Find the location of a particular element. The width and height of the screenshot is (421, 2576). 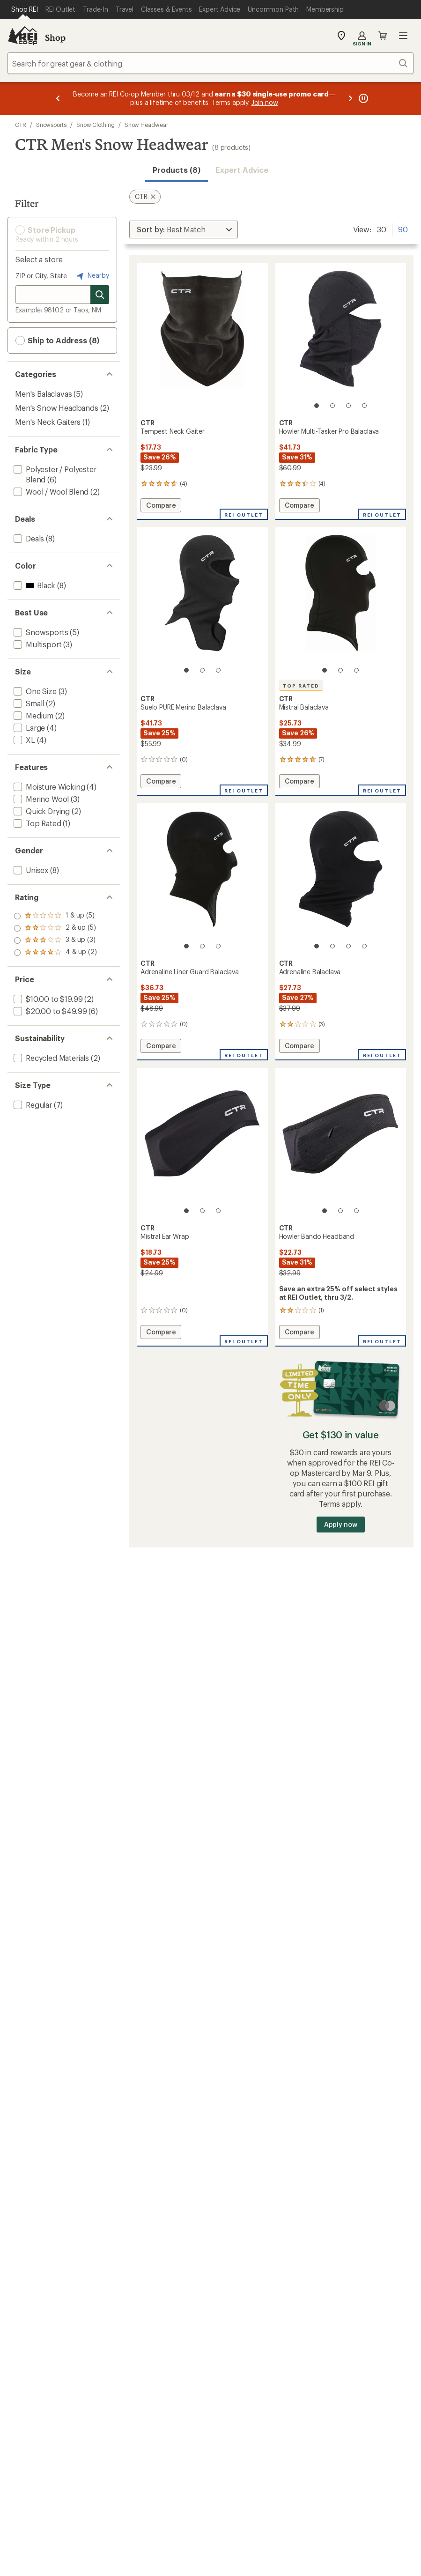

Ship to Address (8) [button] is located at coordinates (57, 340).